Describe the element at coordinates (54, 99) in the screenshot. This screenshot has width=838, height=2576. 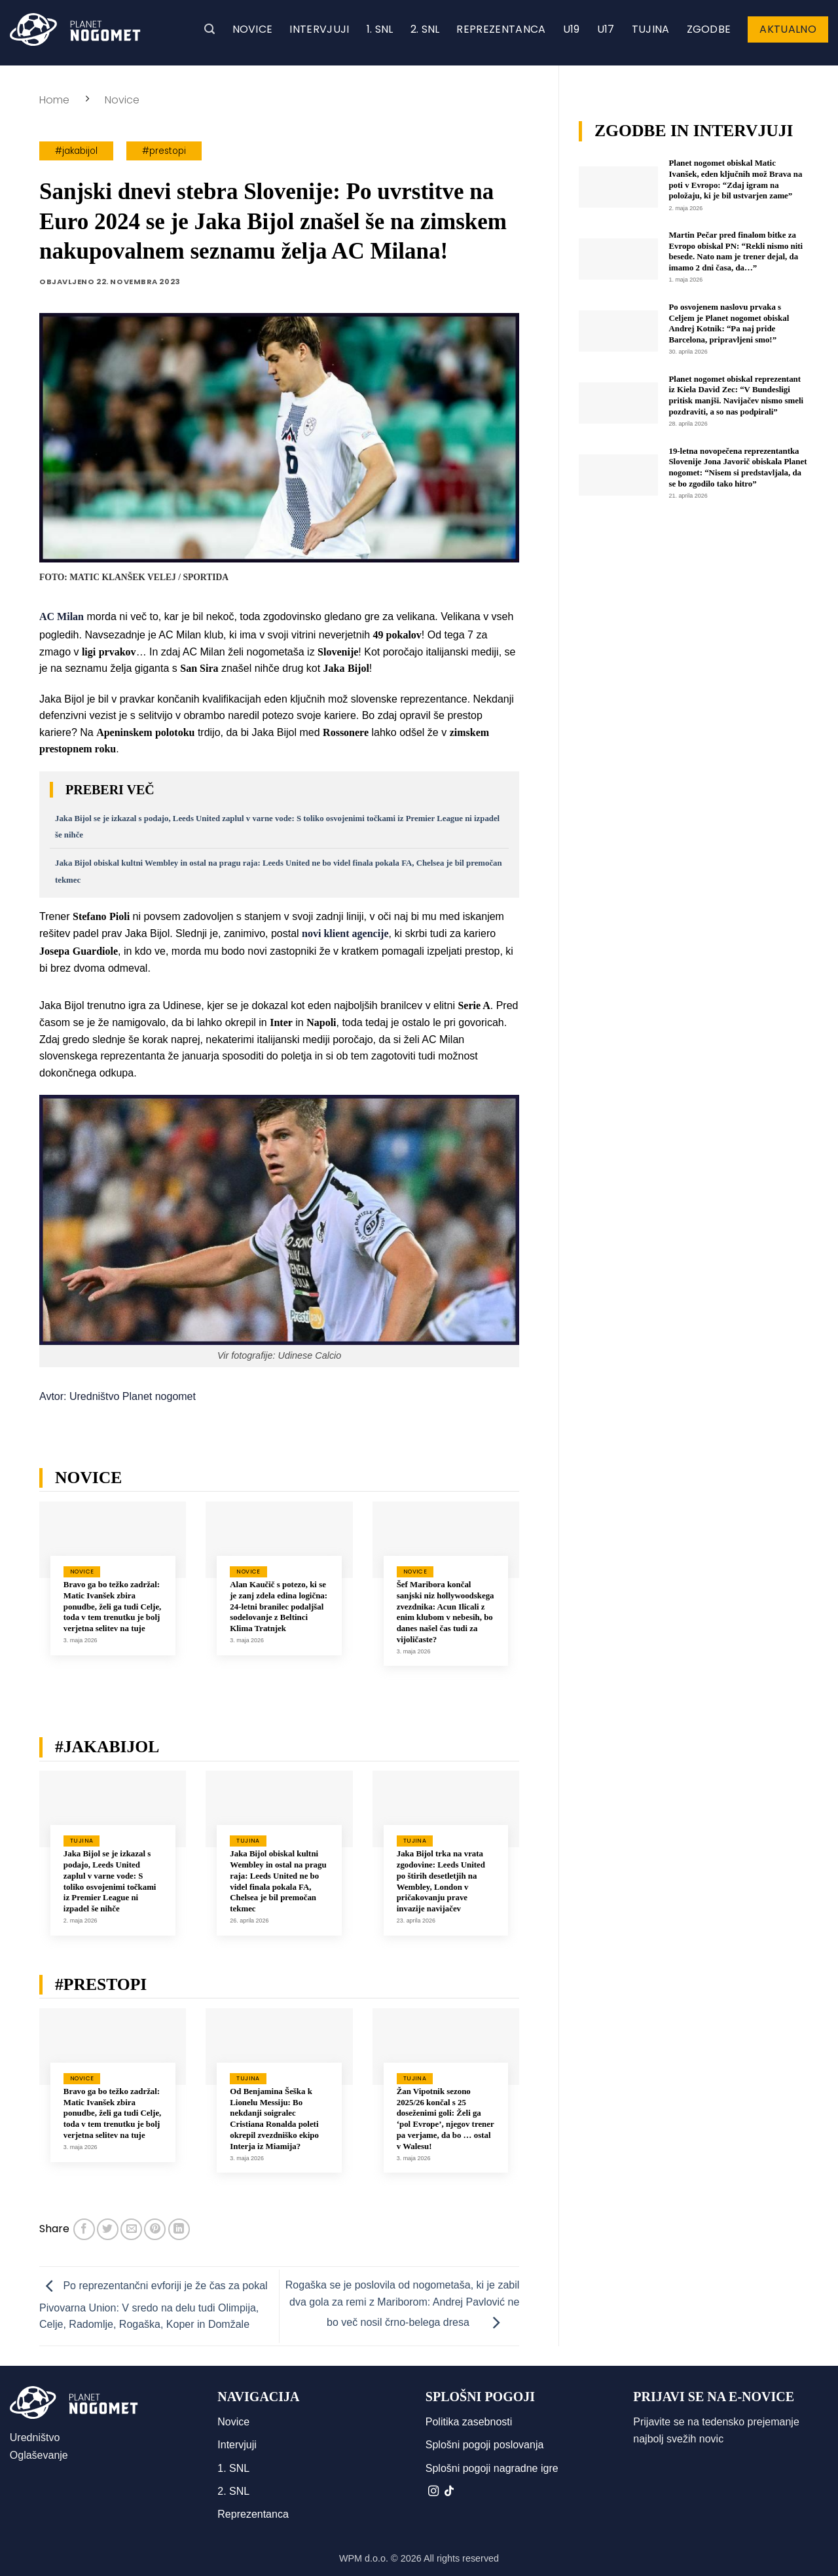
I see `Home` at that location.